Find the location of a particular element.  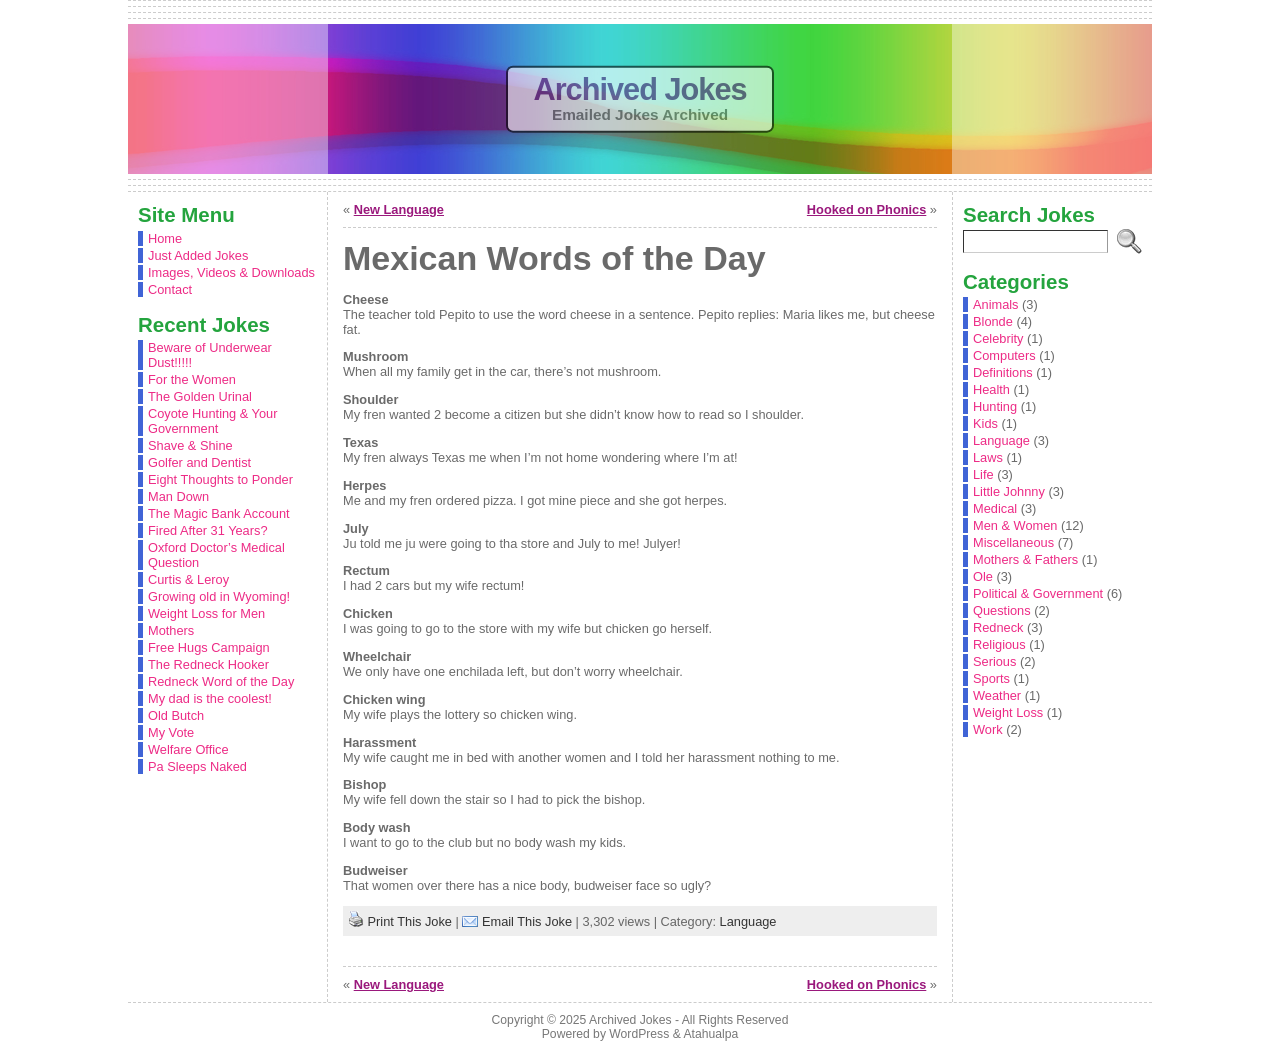

The Magic Bank Account is located at coordinates (219, 513).